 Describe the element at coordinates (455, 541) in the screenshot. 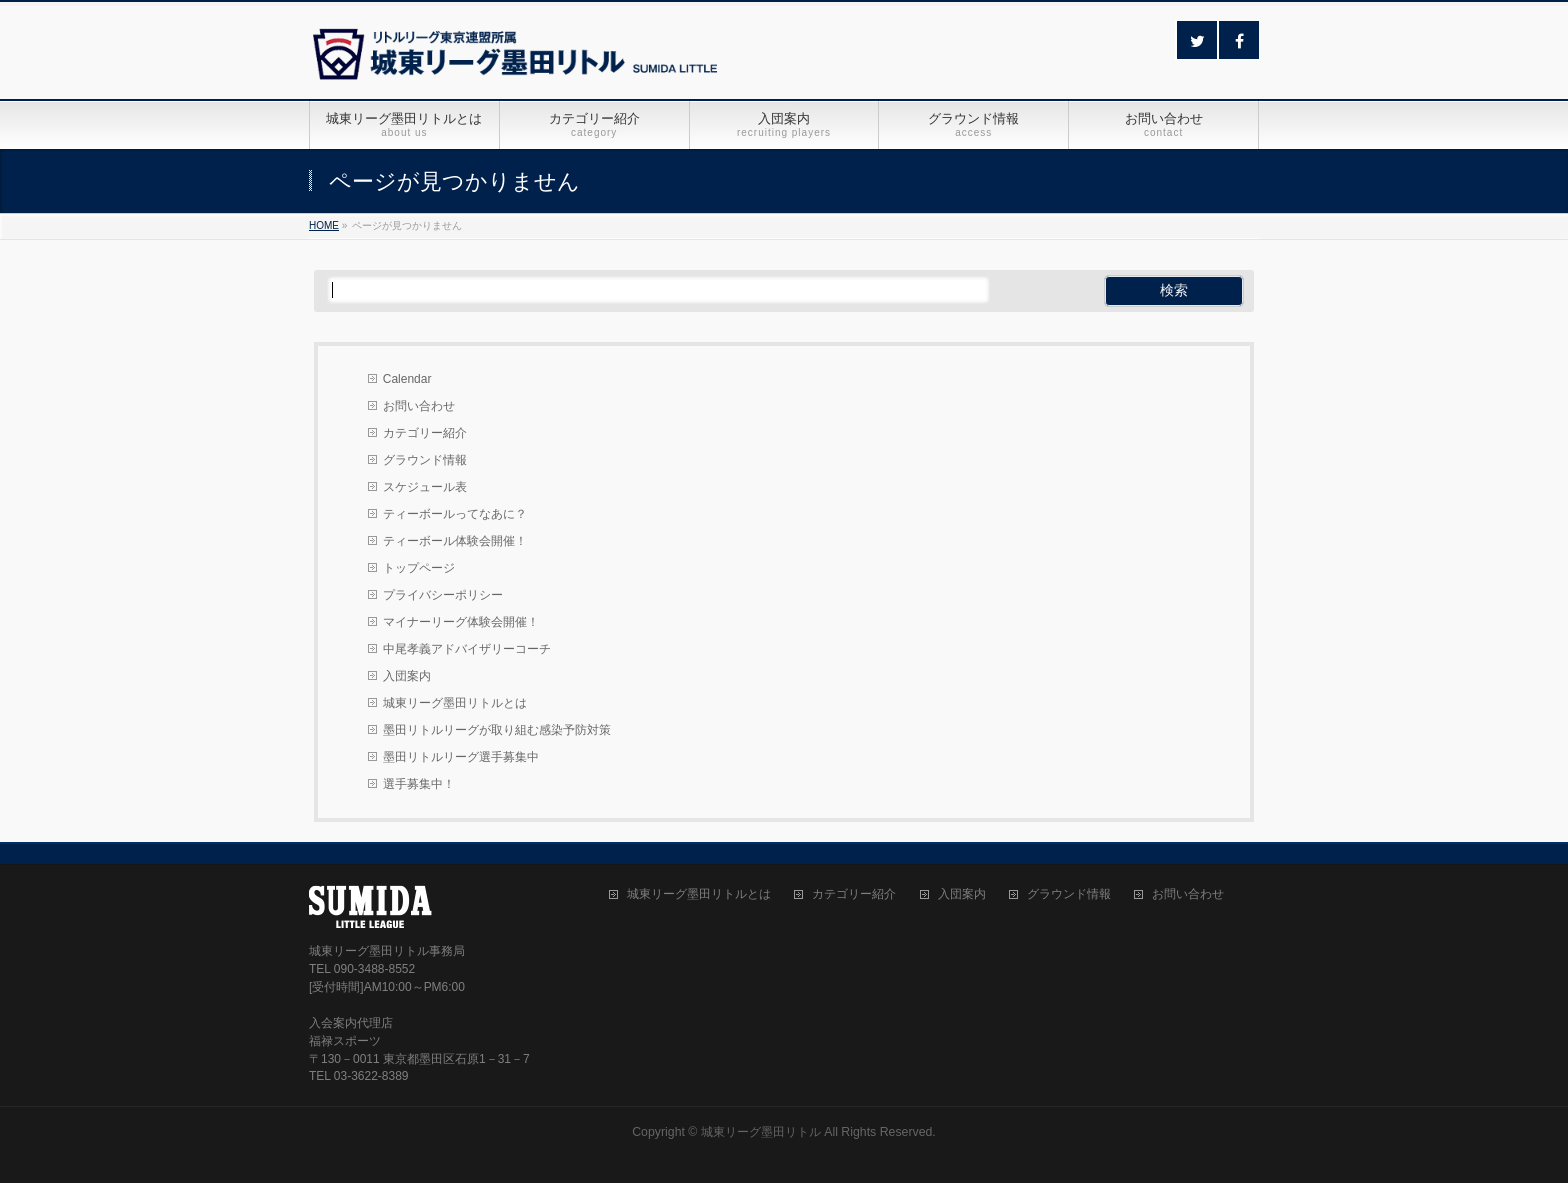

I see `ティーボール体験会開催！` at that location.